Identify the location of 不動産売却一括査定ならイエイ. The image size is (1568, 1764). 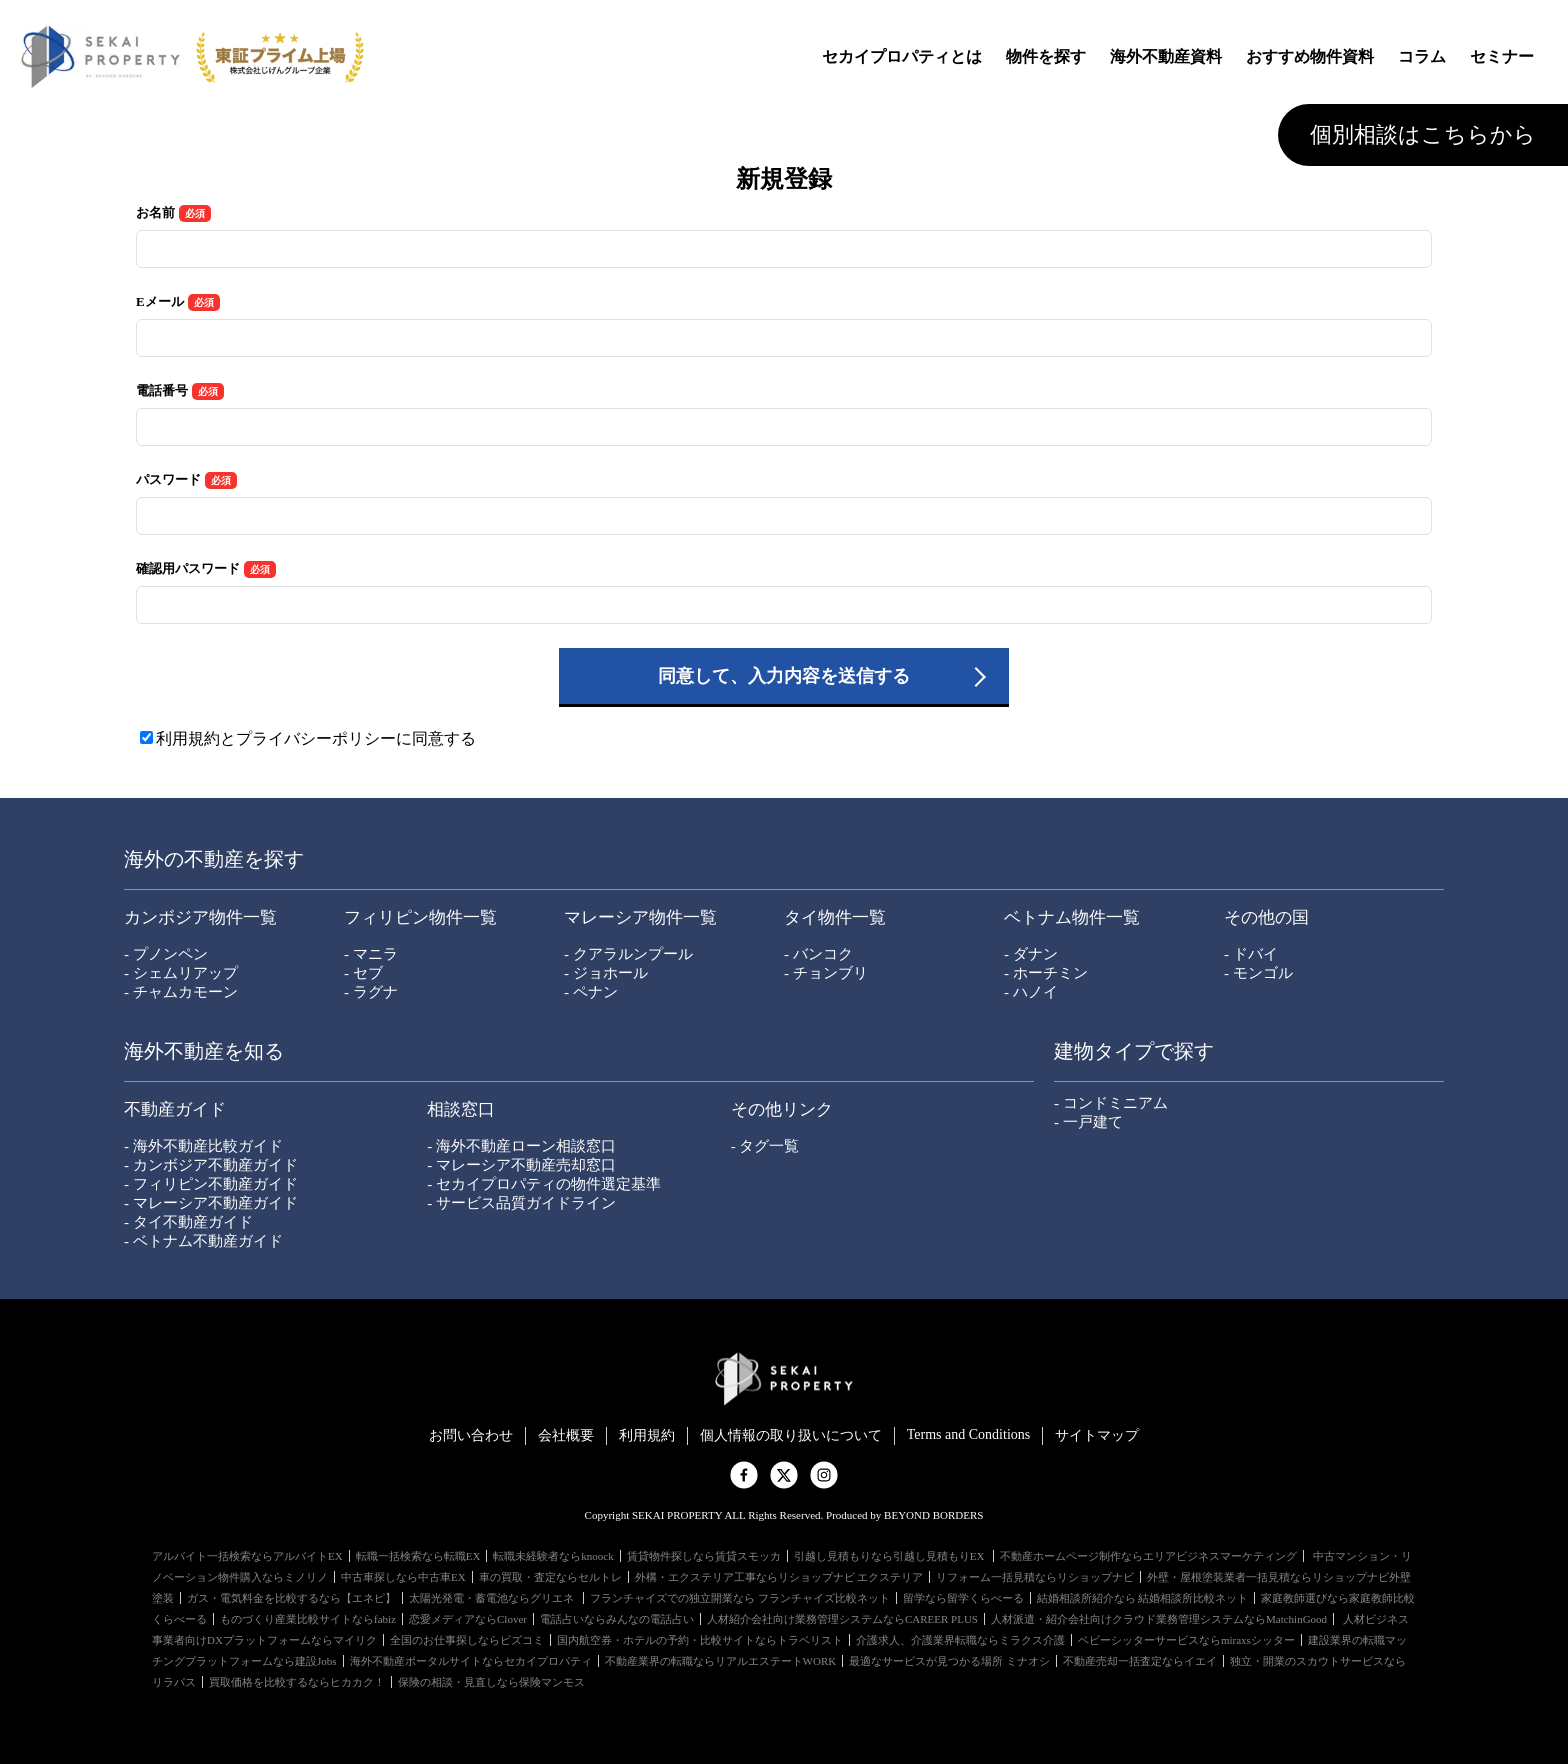
(1140, 1661).